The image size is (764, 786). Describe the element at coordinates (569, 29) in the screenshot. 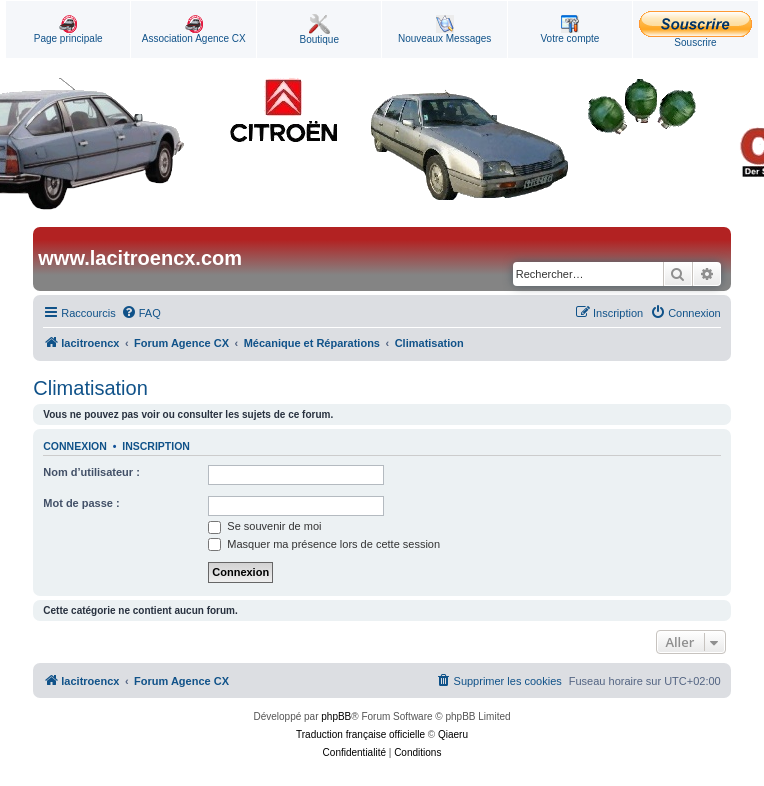

I see `Votre compte` at that location.